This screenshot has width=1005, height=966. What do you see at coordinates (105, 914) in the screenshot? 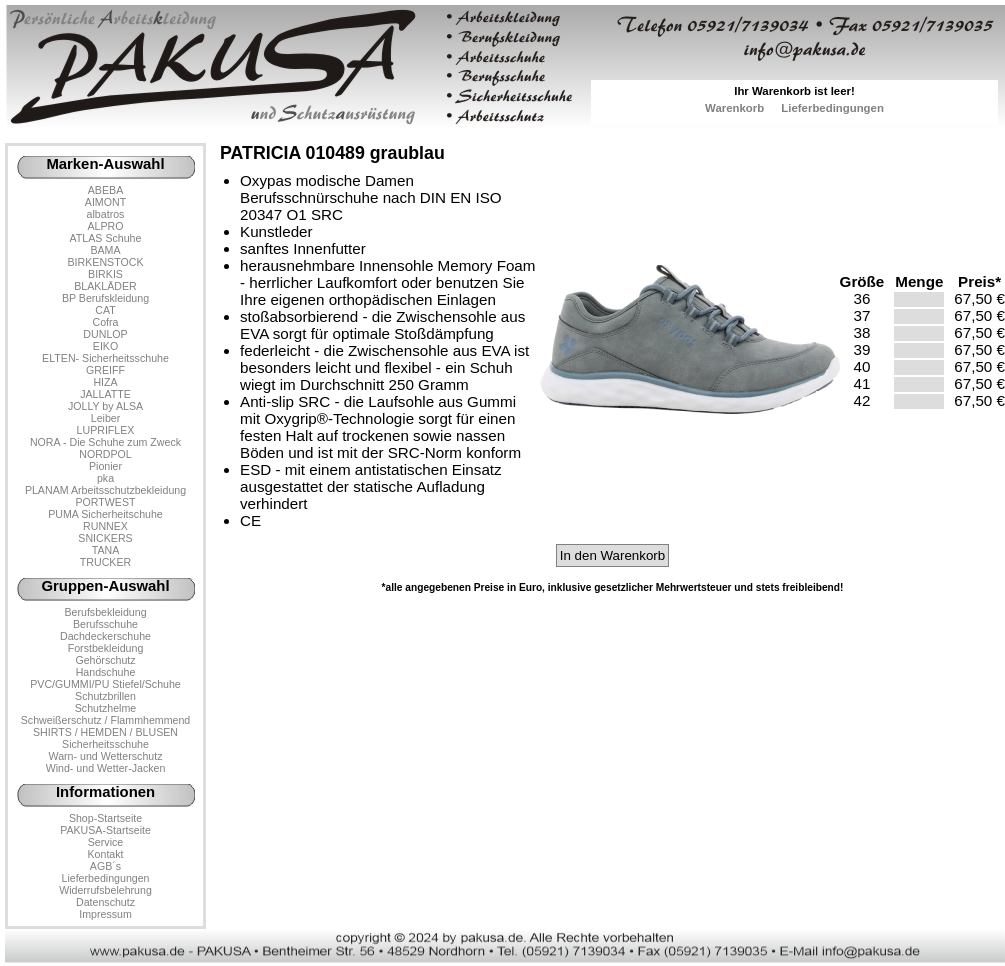
I see `Impressum` at bounding box center [105, 914].